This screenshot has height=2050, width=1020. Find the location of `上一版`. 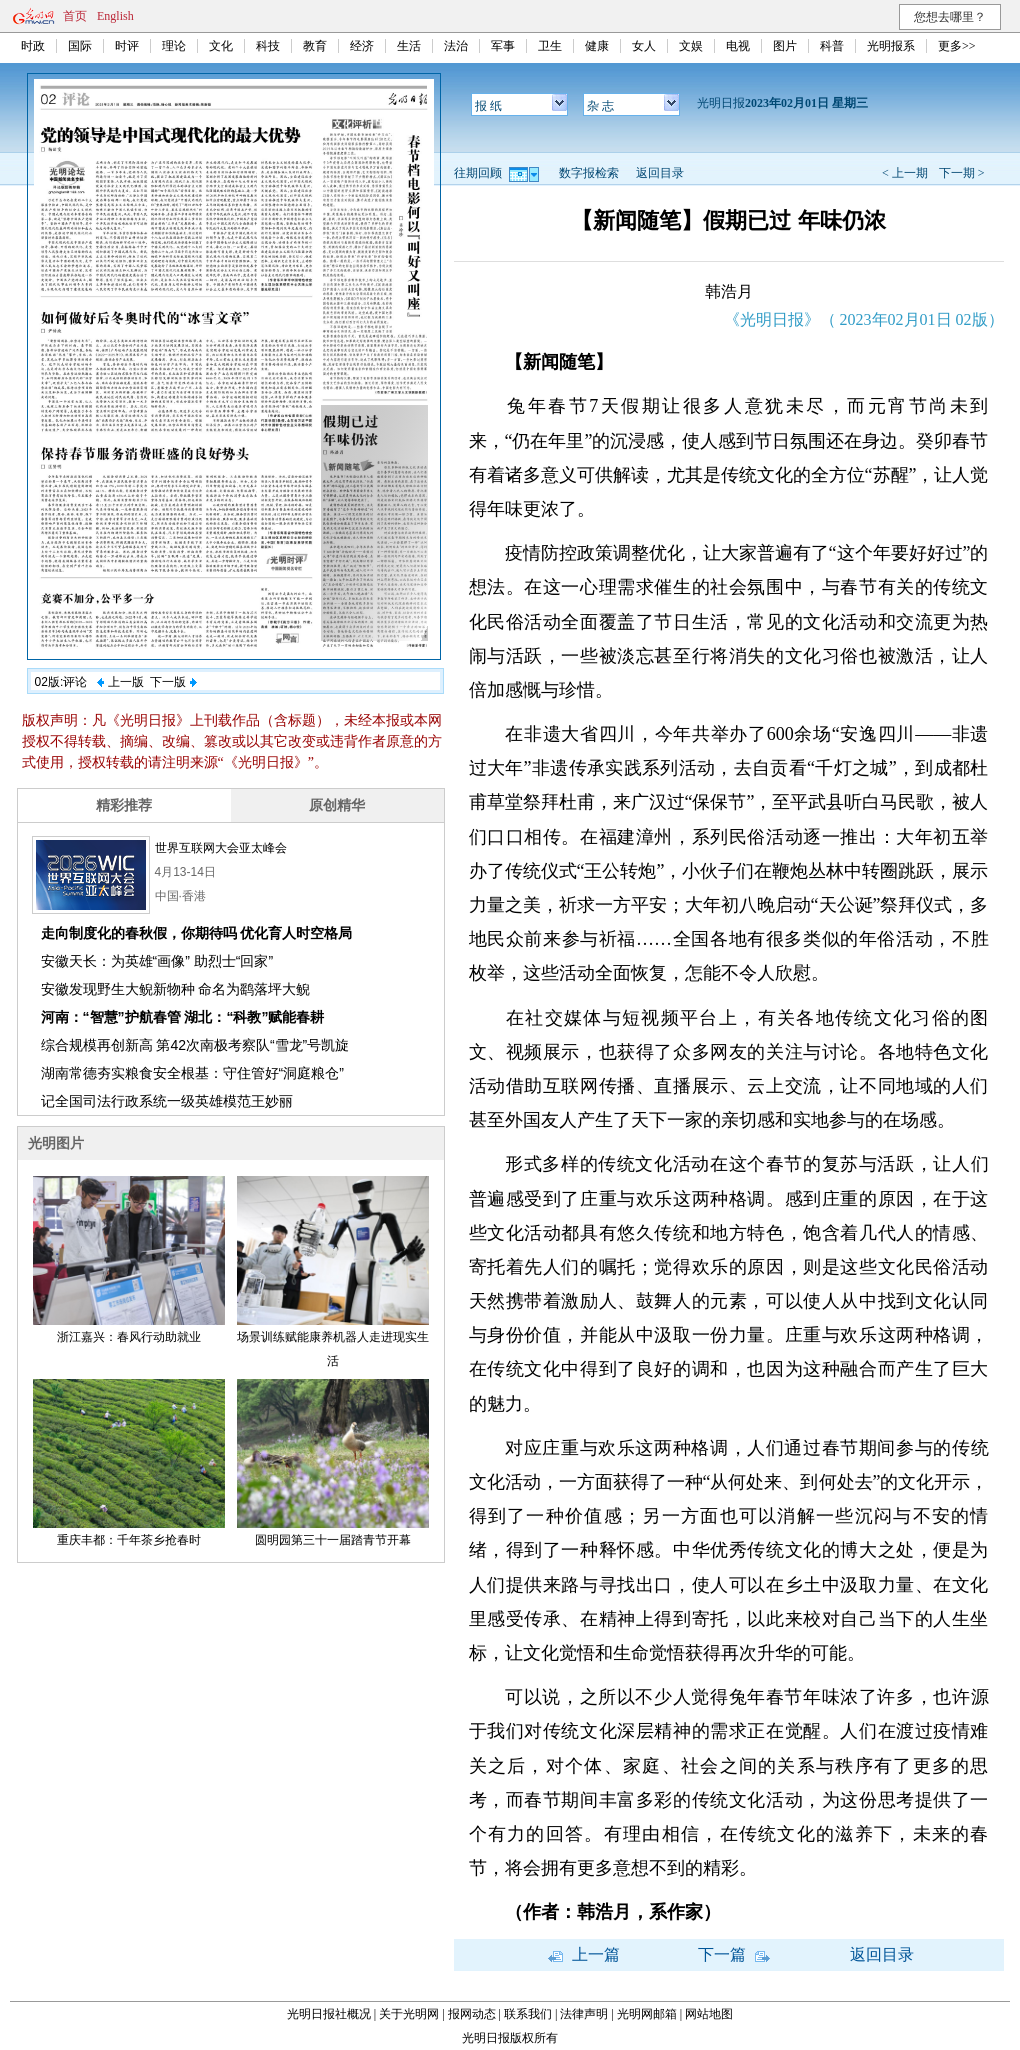

上一版 is located at coordinates (120, 682).